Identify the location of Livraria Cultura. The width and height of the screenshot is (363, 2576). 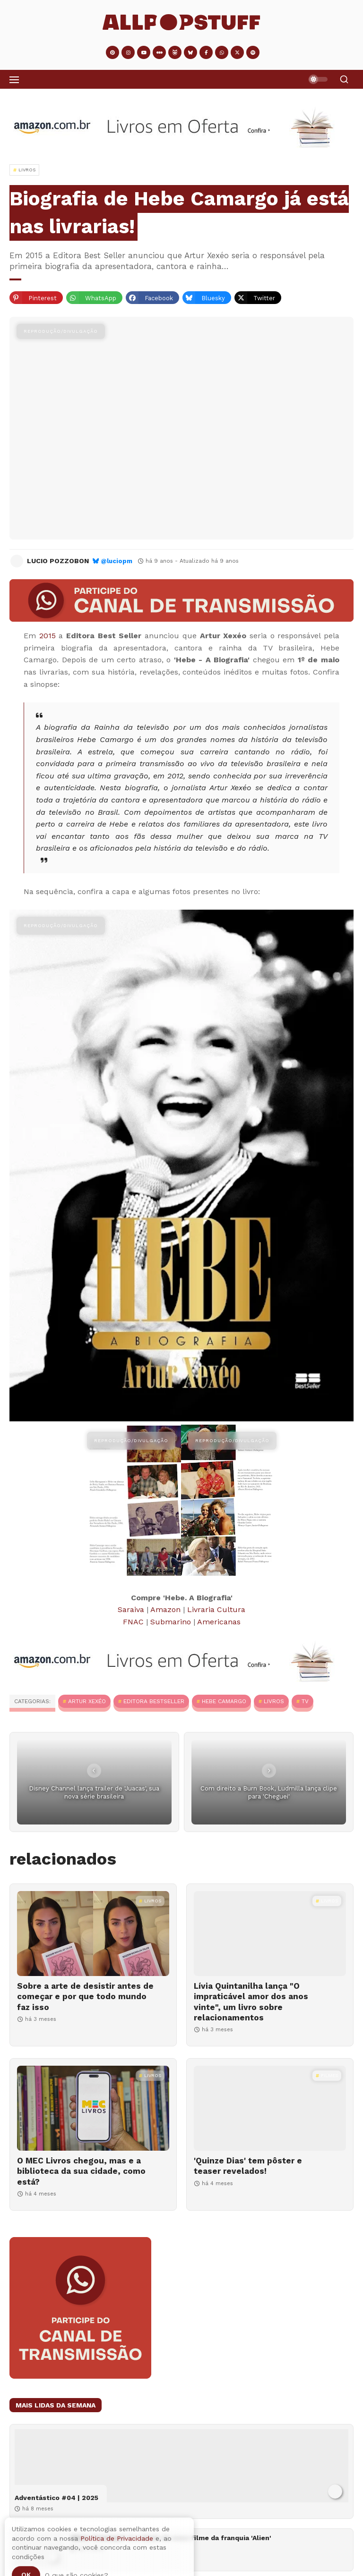
(216, 1609).